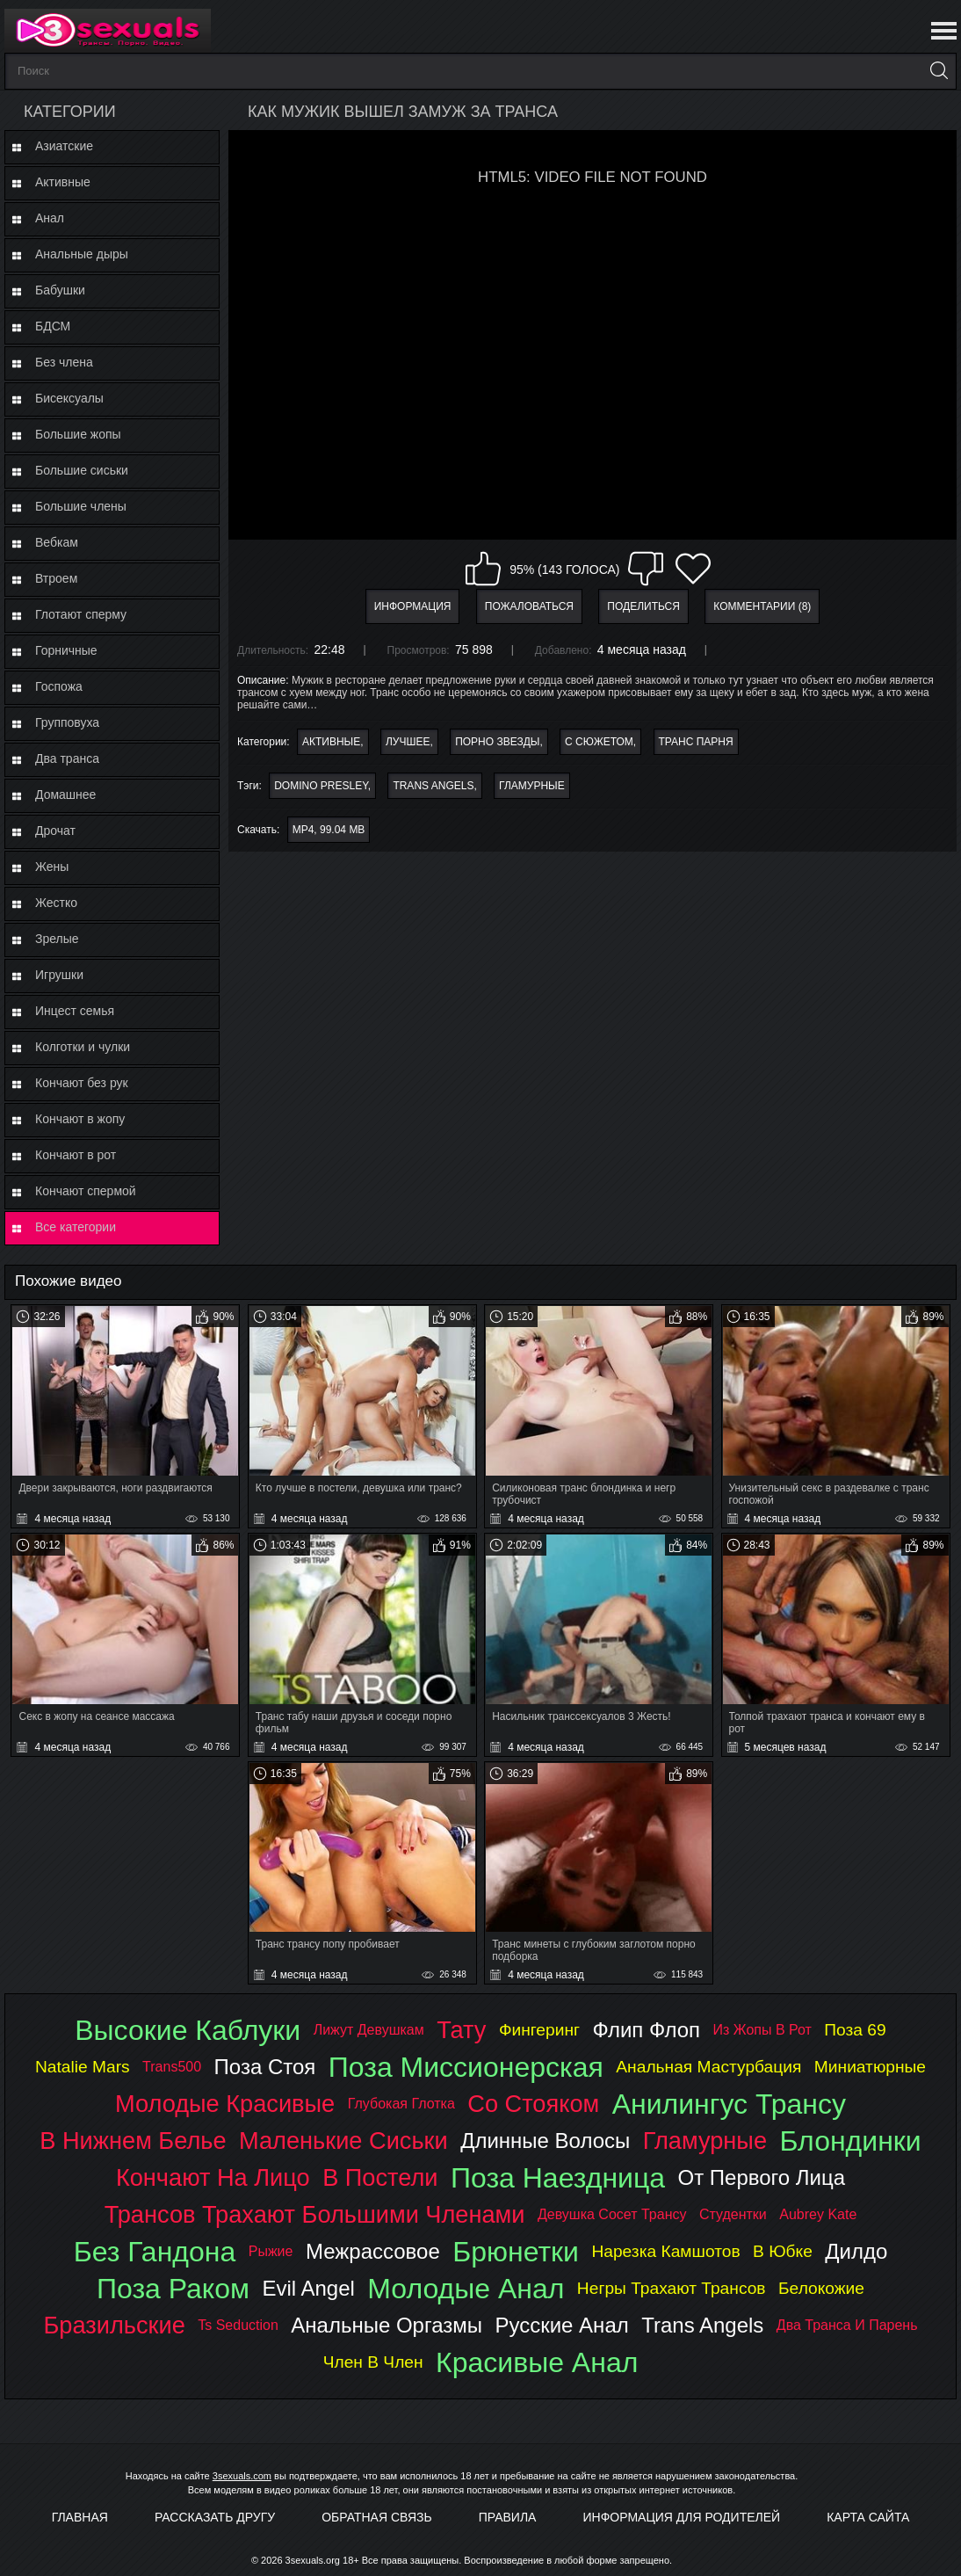 This screenshot has height=2576, width=961. I want to click on Большие жопы, so click(78, 434).